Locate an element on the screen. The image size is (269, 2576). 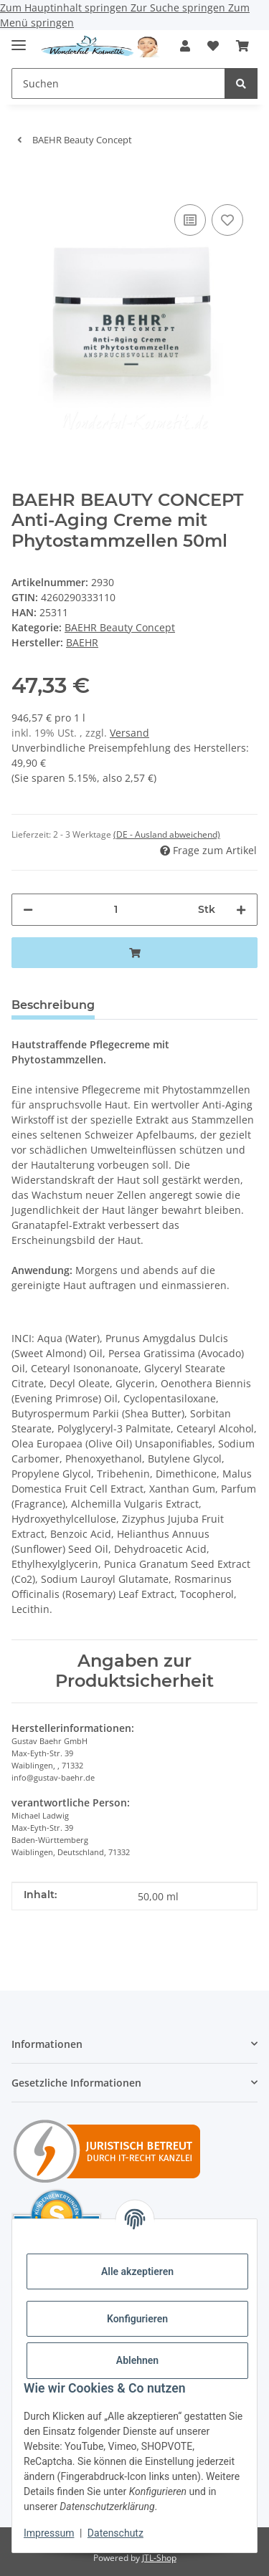
[Menge] is located at coordinates (115, 909).